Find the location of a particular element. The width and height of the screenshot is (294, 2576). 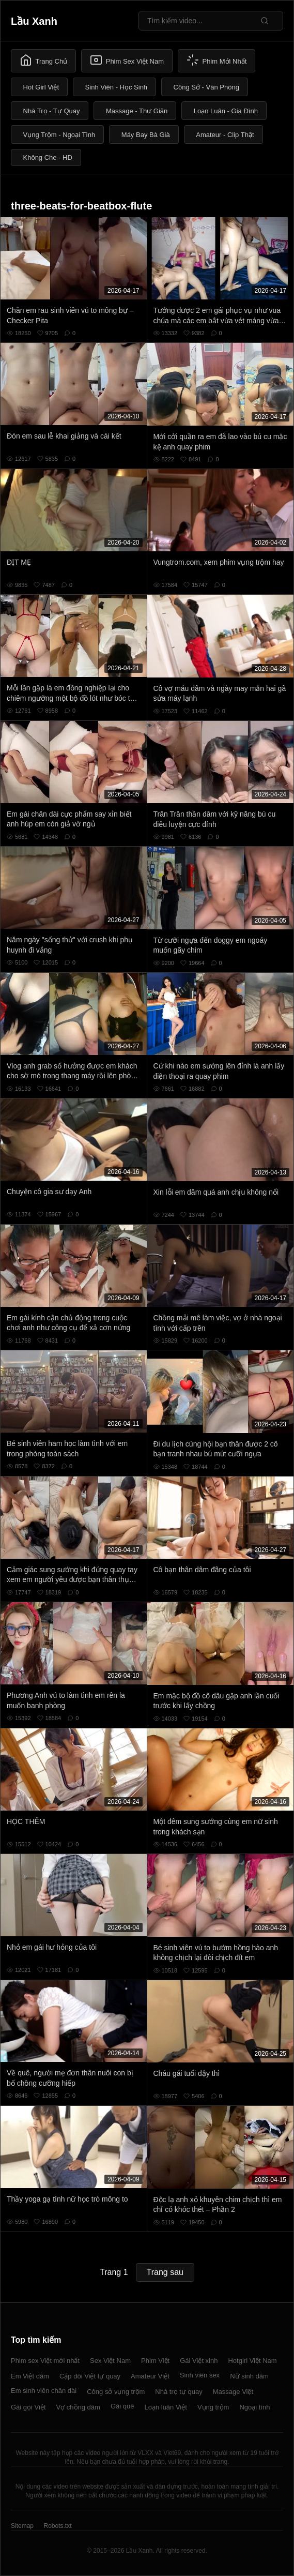

Em sinh viên chân dài is located at coordinates (43, 2390).